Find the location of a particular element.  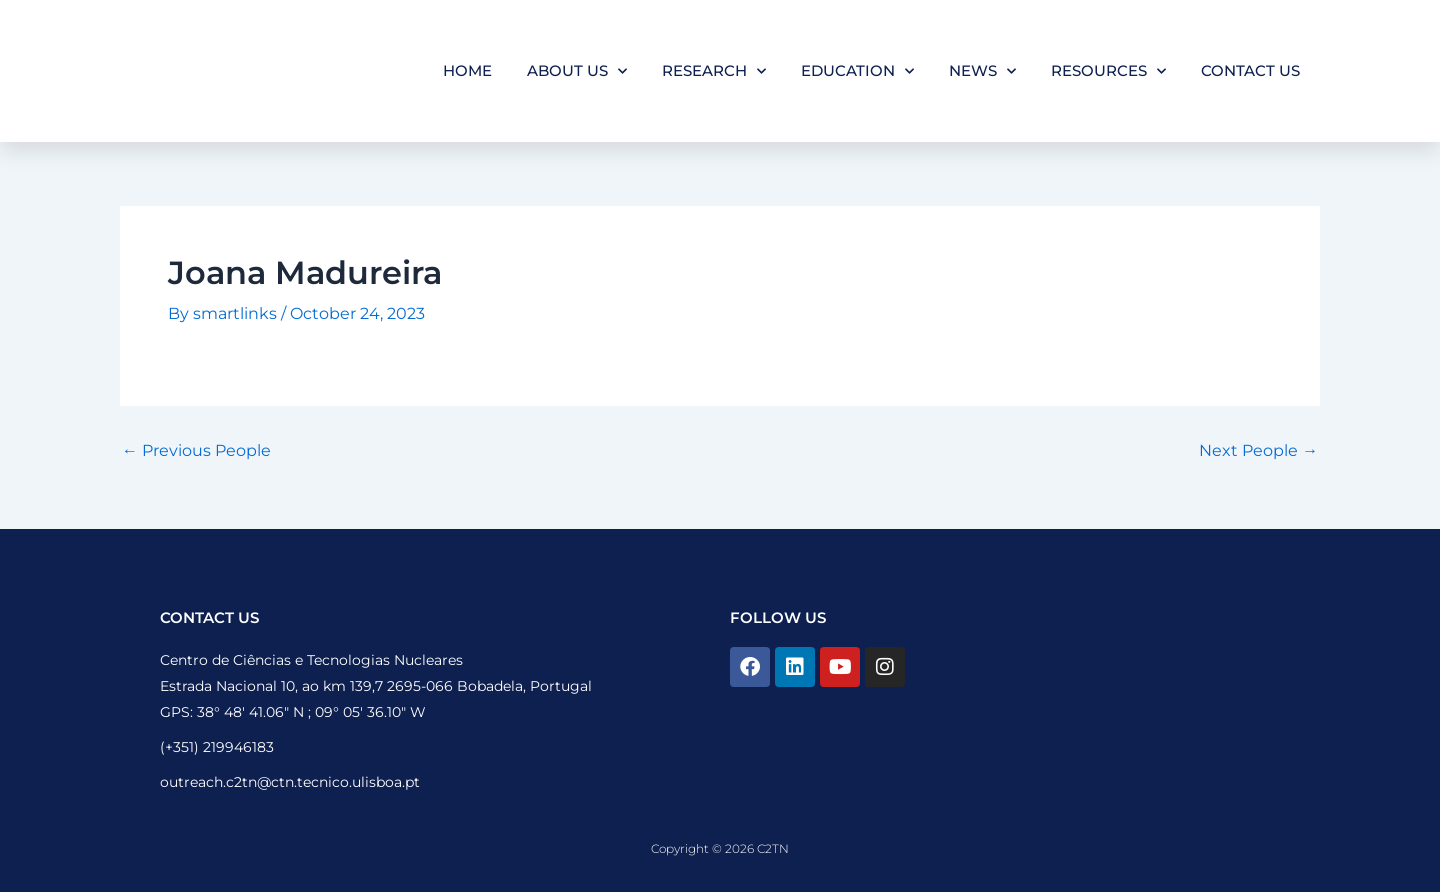

Education is located at coordinates (857, 71).